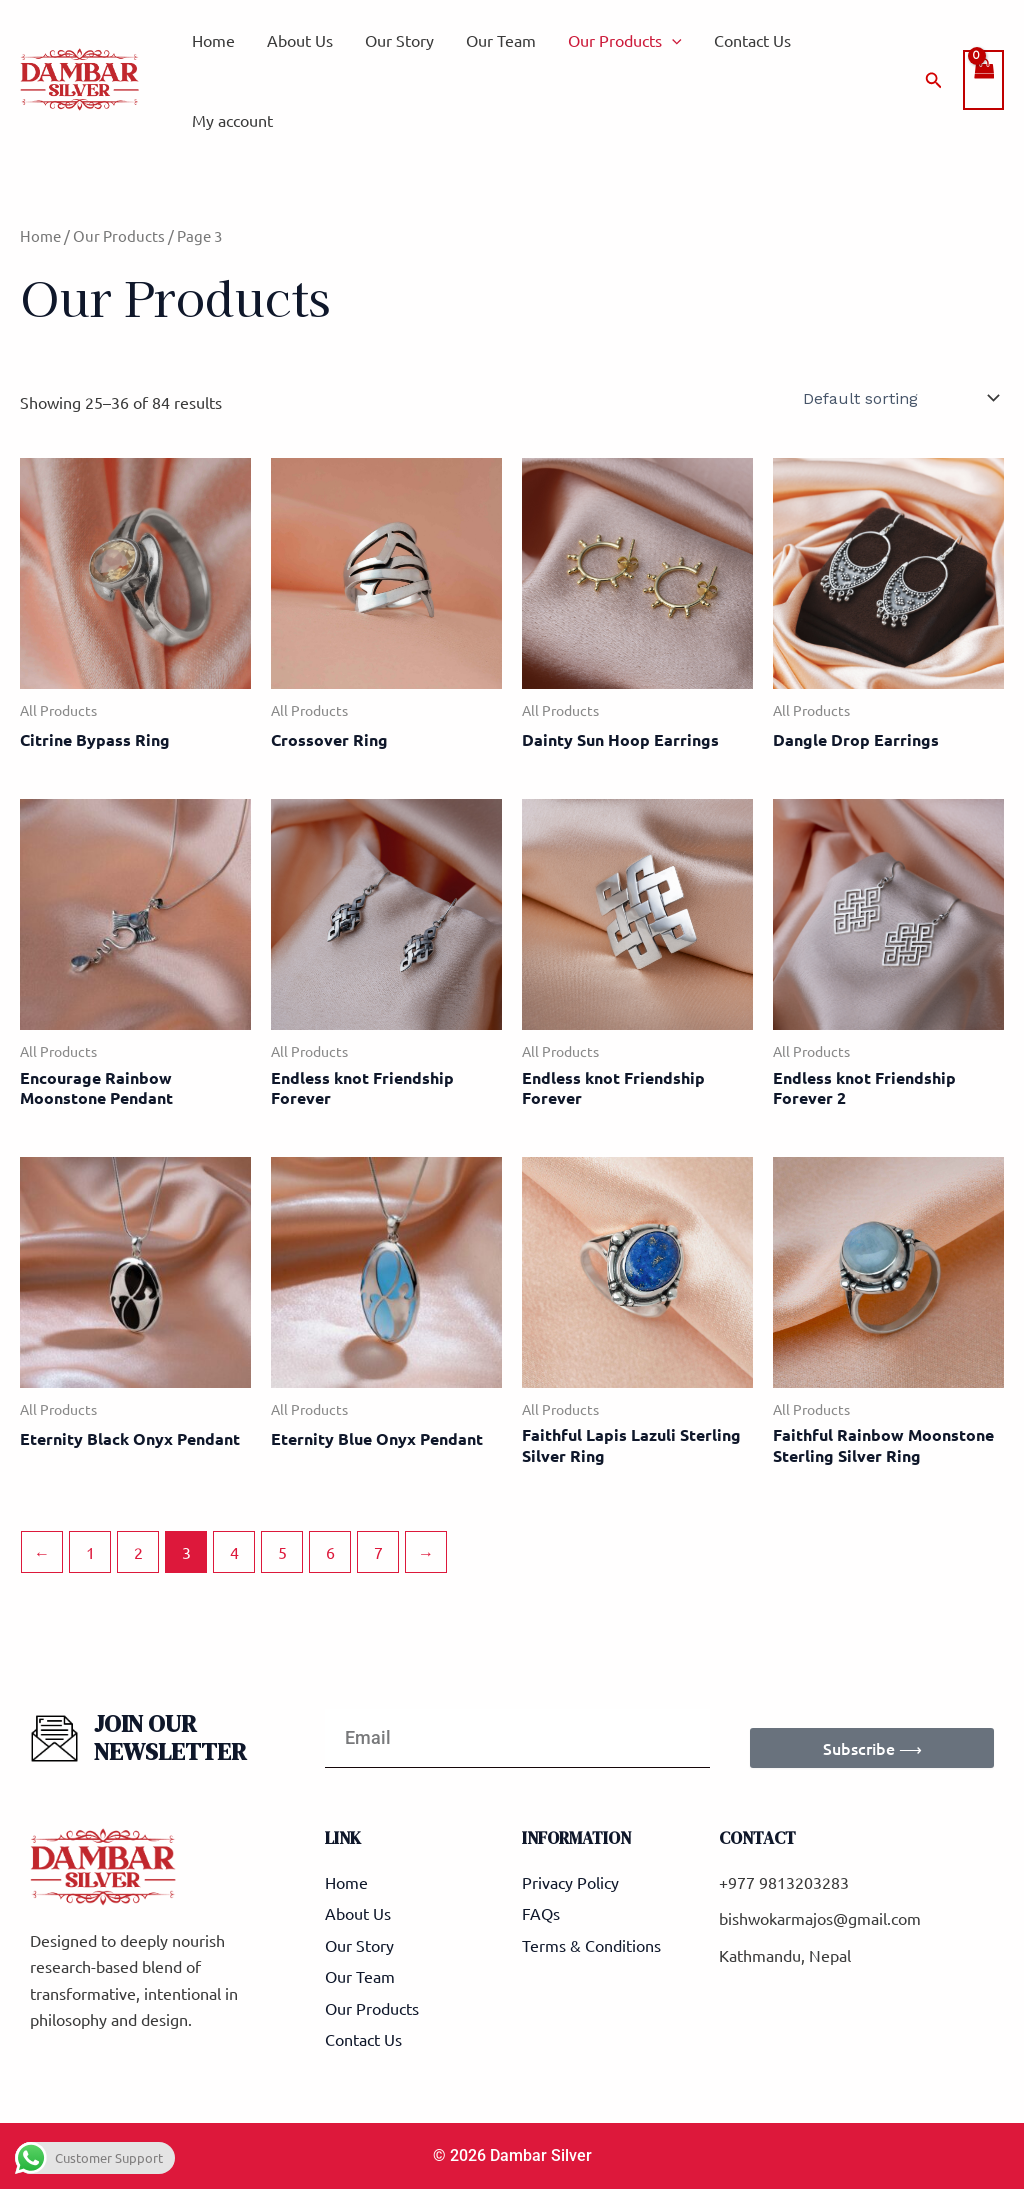 This screenshot has width=1024, height=2189. What do you see at coordinates (378, 1552) in the screenshot?
I see `7 [Page 7]` at bounding box center [378, 1552].